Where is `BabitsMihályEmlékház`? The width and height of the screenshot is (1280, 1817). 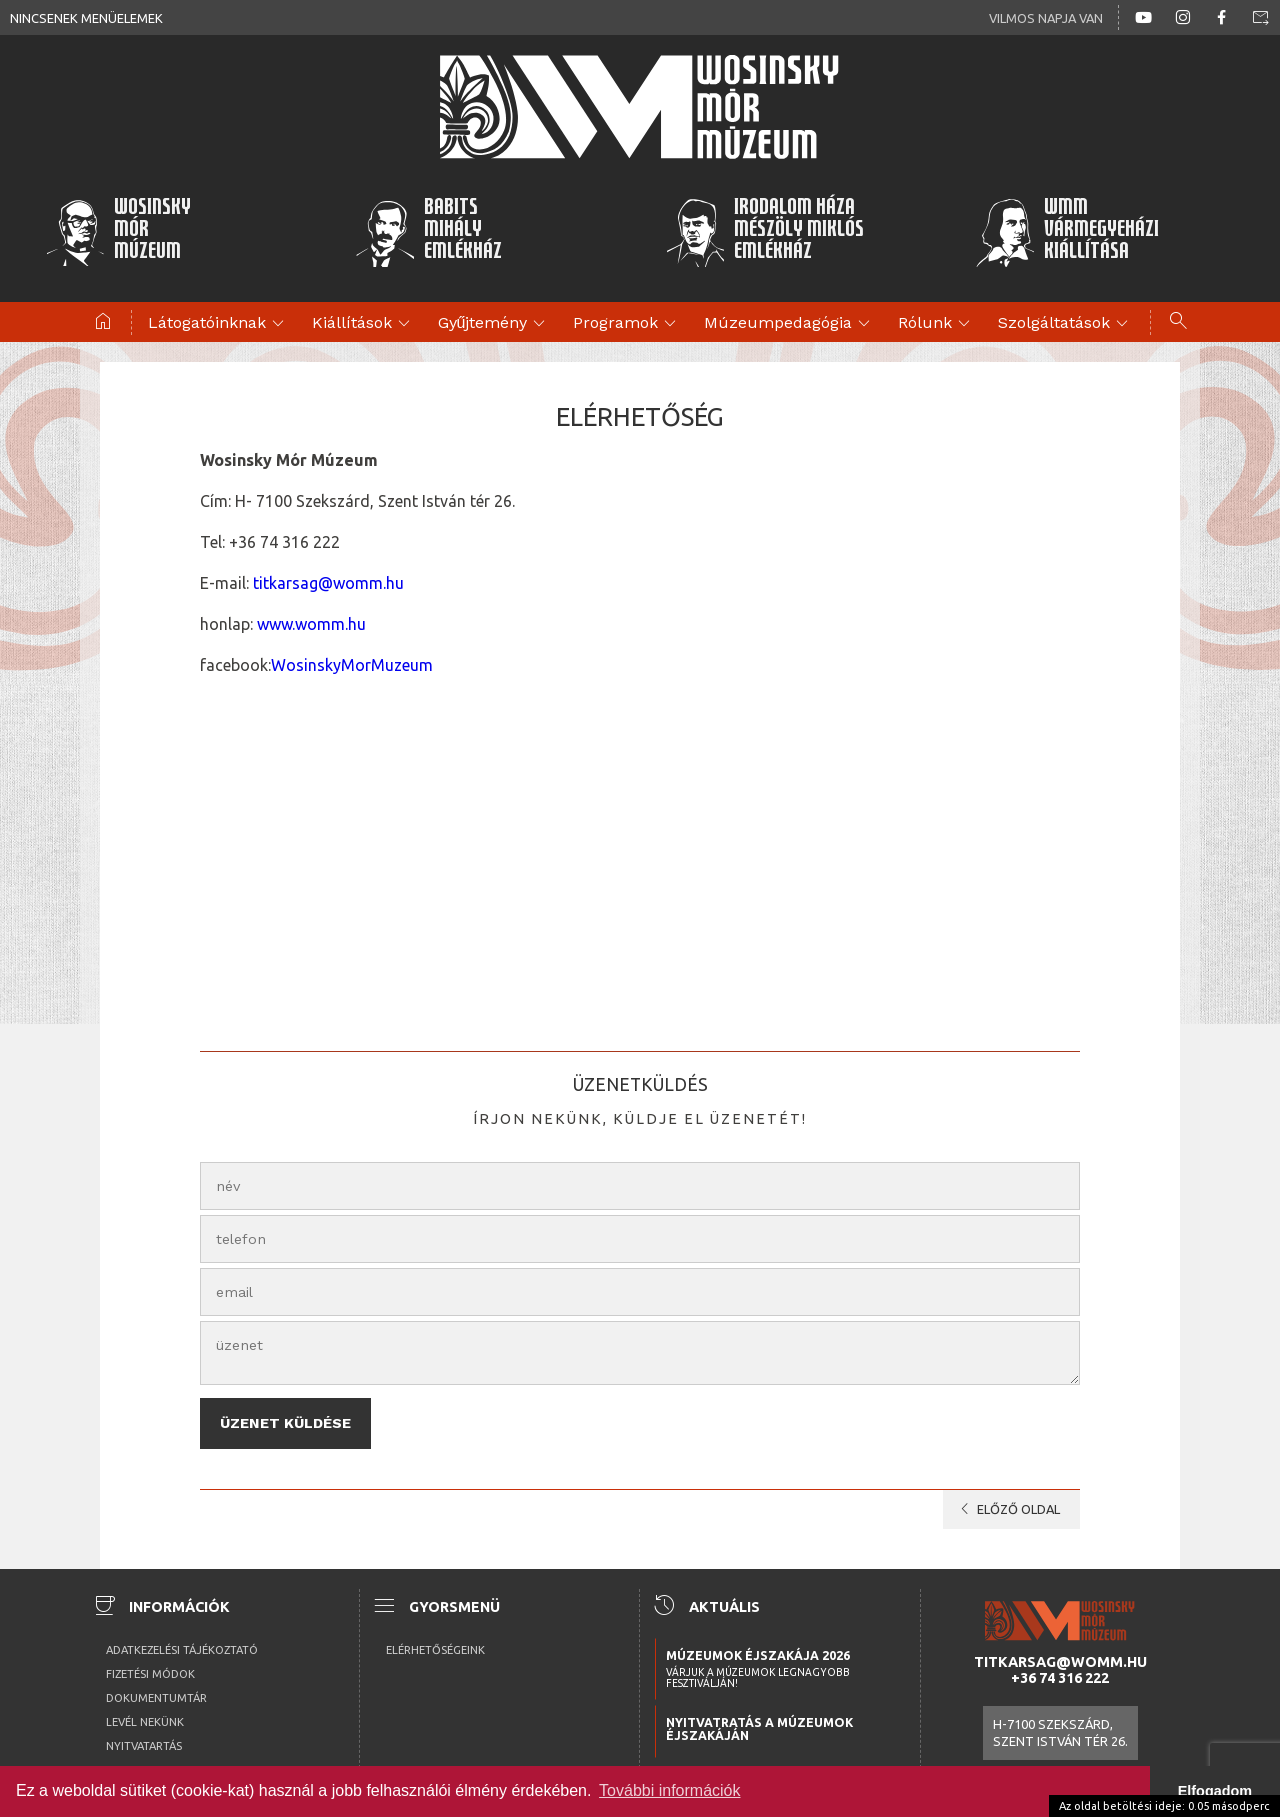 BabitsMihályEmlékház is located at coordinates (428, 232).